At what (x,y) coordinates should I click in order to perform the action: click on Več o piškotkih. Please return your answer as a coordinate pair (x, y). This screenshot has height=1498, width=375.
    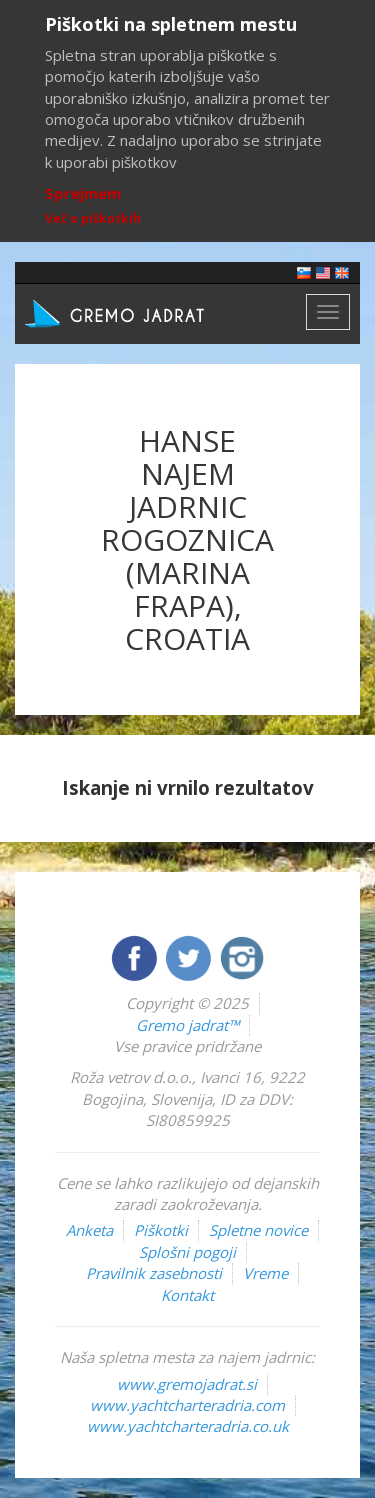
    Looking at the image, I should click on (93, 218).